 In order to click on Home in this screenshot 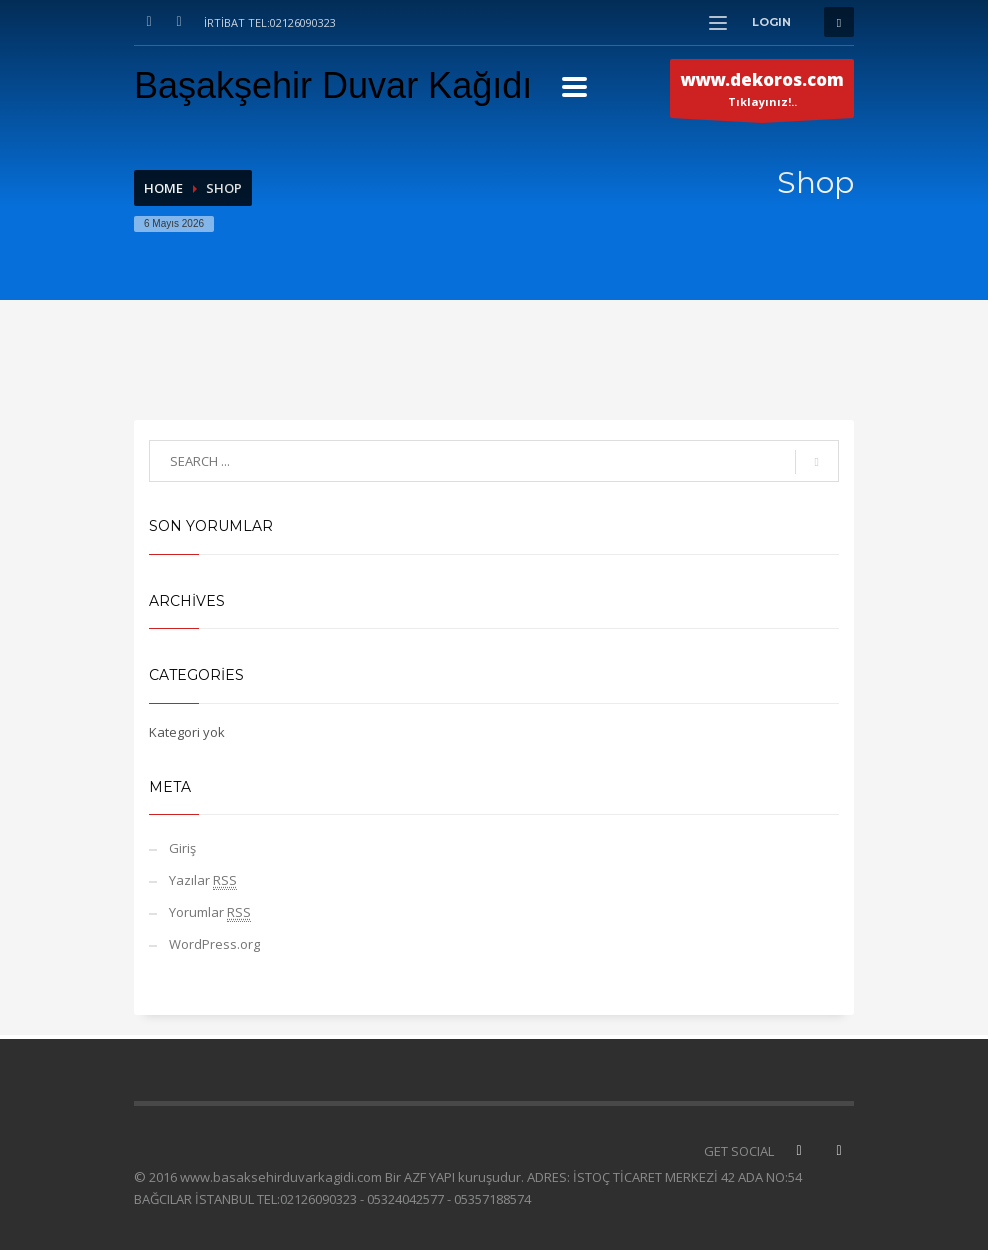, I will do `click(163, 188)`.